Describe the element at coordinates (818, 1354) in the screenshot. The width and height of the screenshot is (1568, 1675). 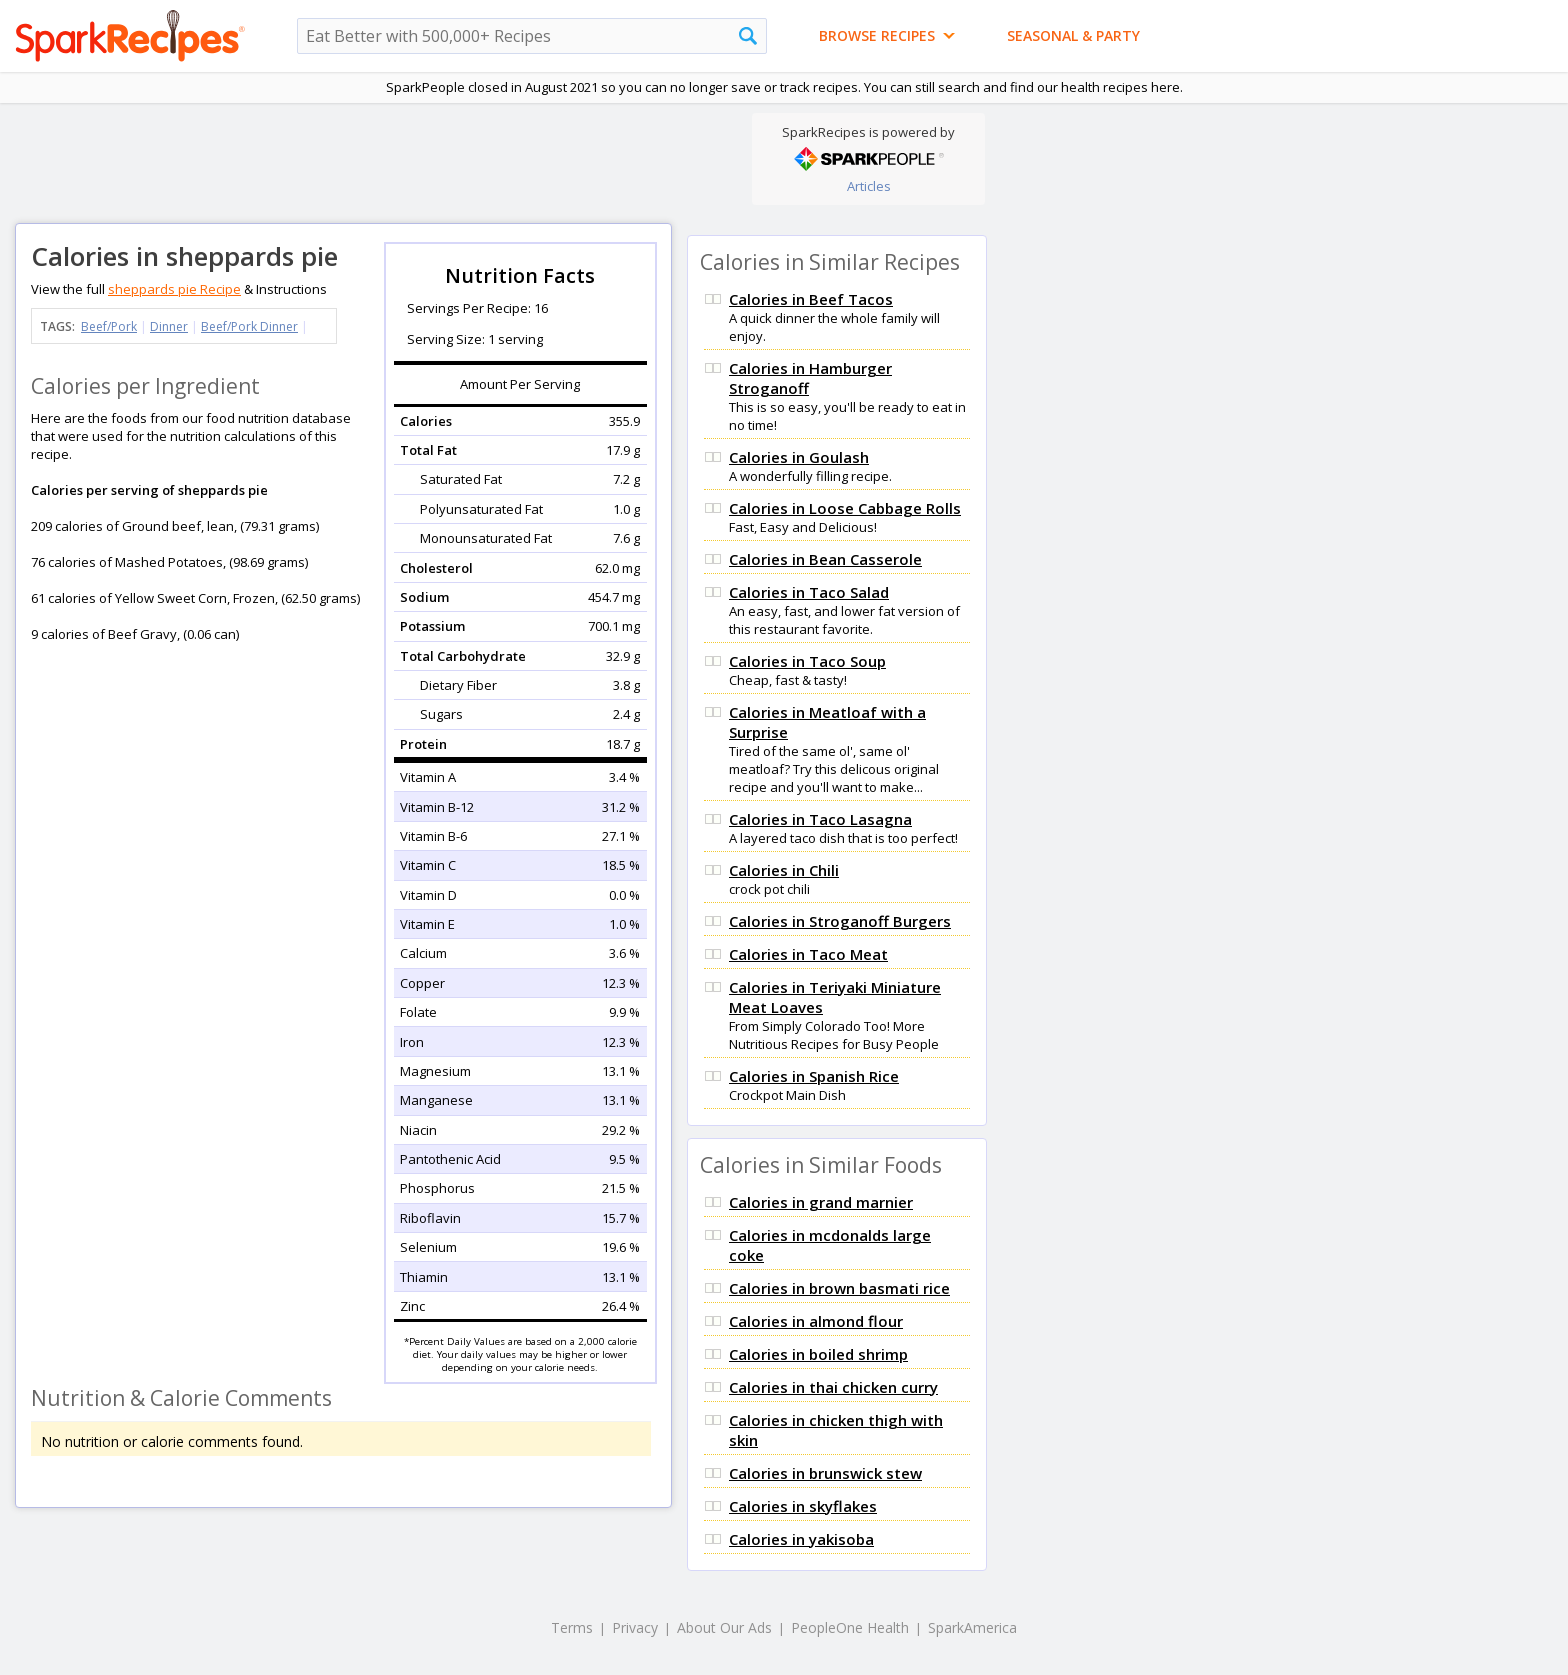
I see `Calories in boiled shrimp` at that location.